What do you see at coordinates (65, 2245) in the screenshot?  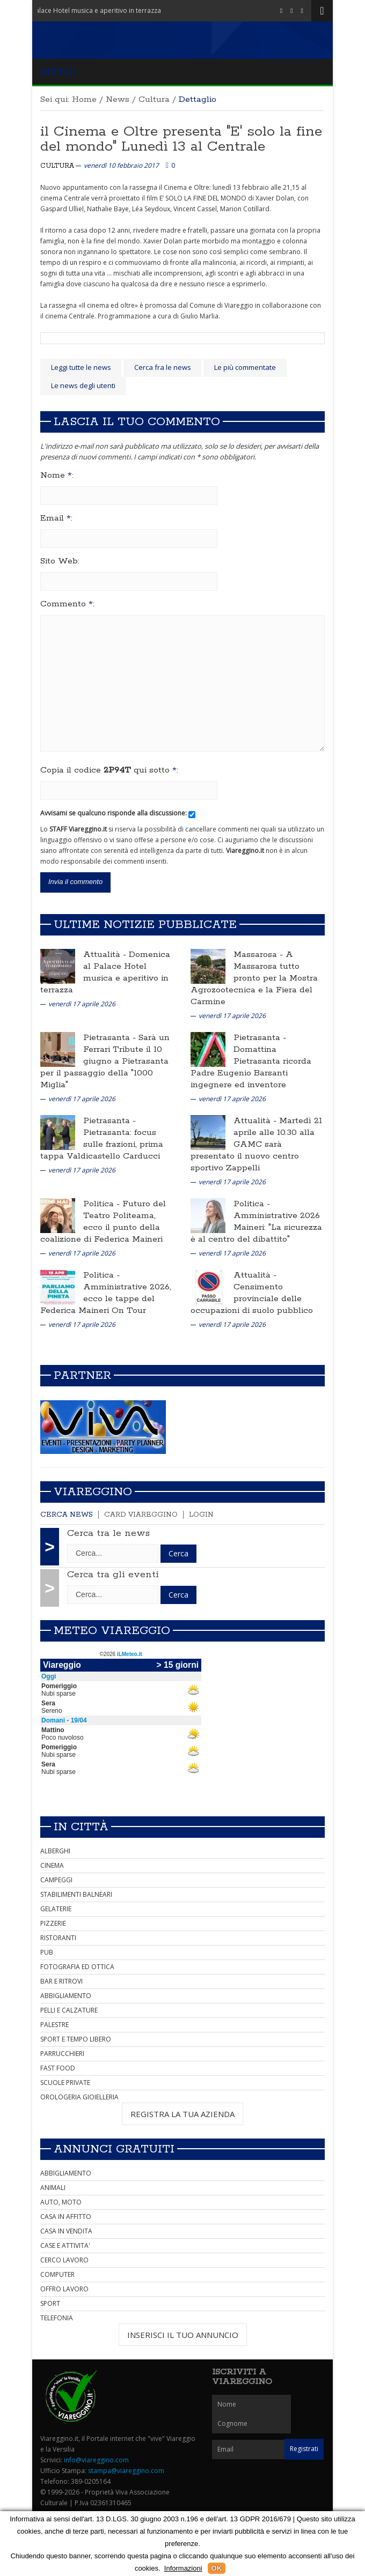 I see `CASE E ATTIVITA'` at bounding box center [65, 2245].